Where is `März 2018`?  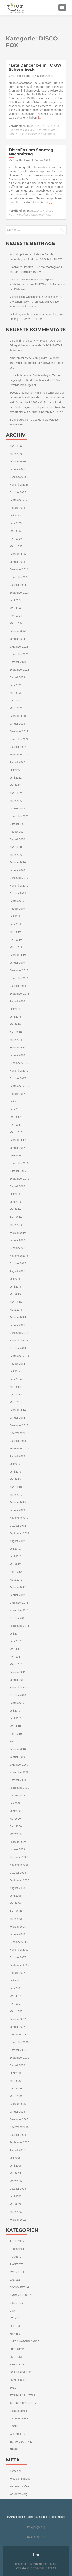
März 2018 is located at coordinates (16, 1039).